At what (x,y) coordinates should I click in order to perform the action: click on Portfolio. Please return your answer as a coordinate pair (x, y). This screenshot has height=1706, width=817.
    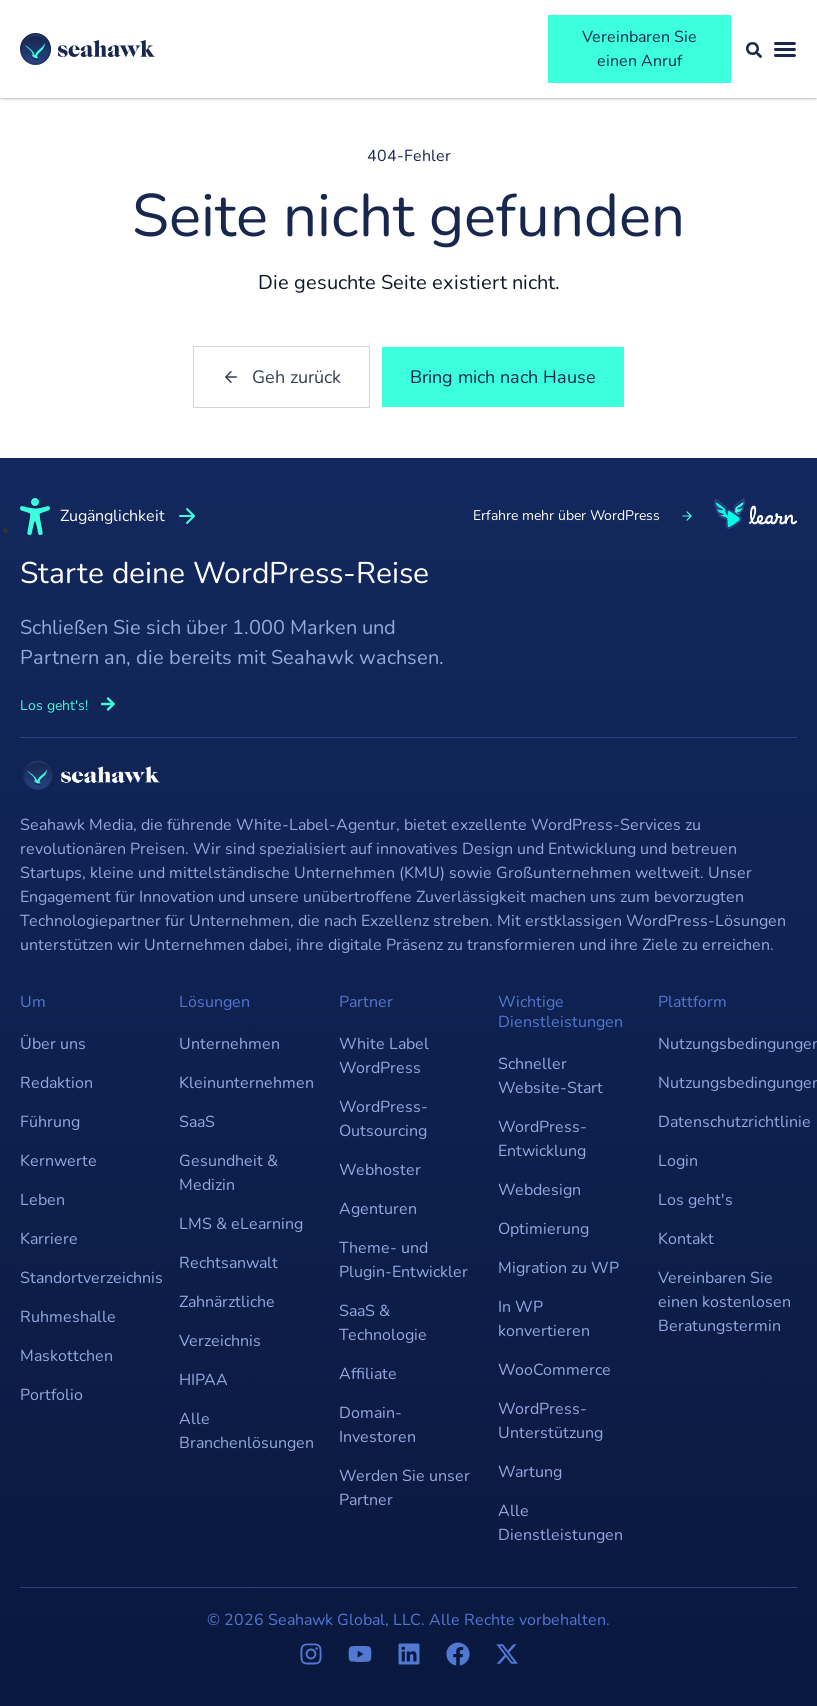
    Looking at the image, I should click on (51, 1395).